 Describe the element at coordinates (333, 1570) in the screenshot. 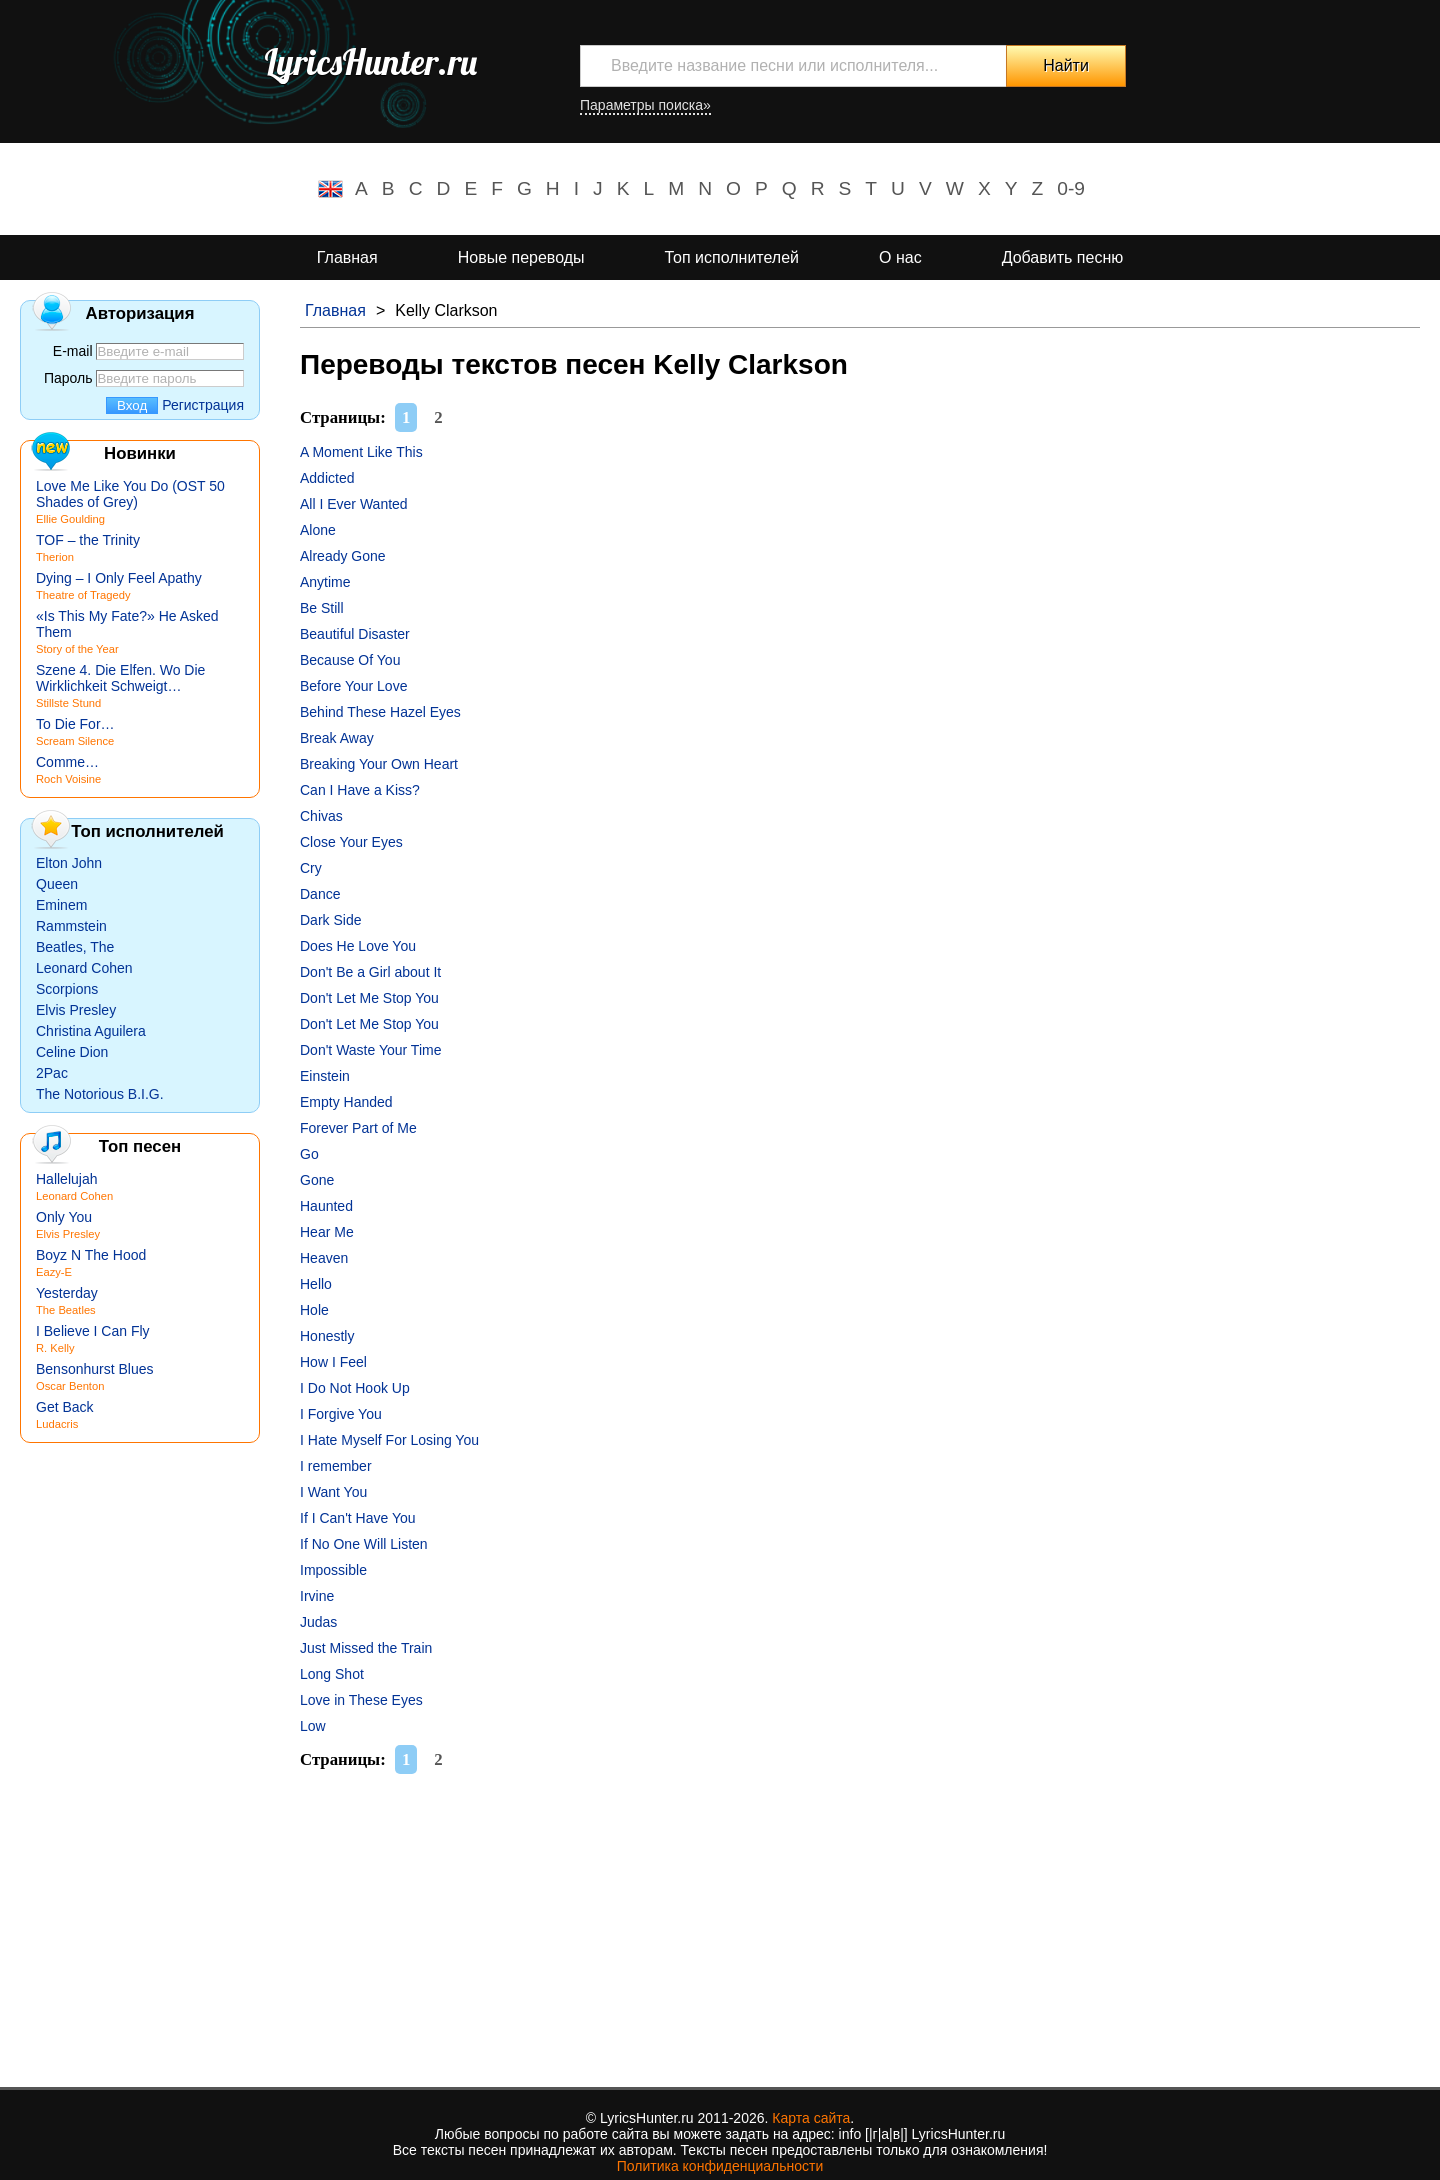

I see `Impossible` at that location.